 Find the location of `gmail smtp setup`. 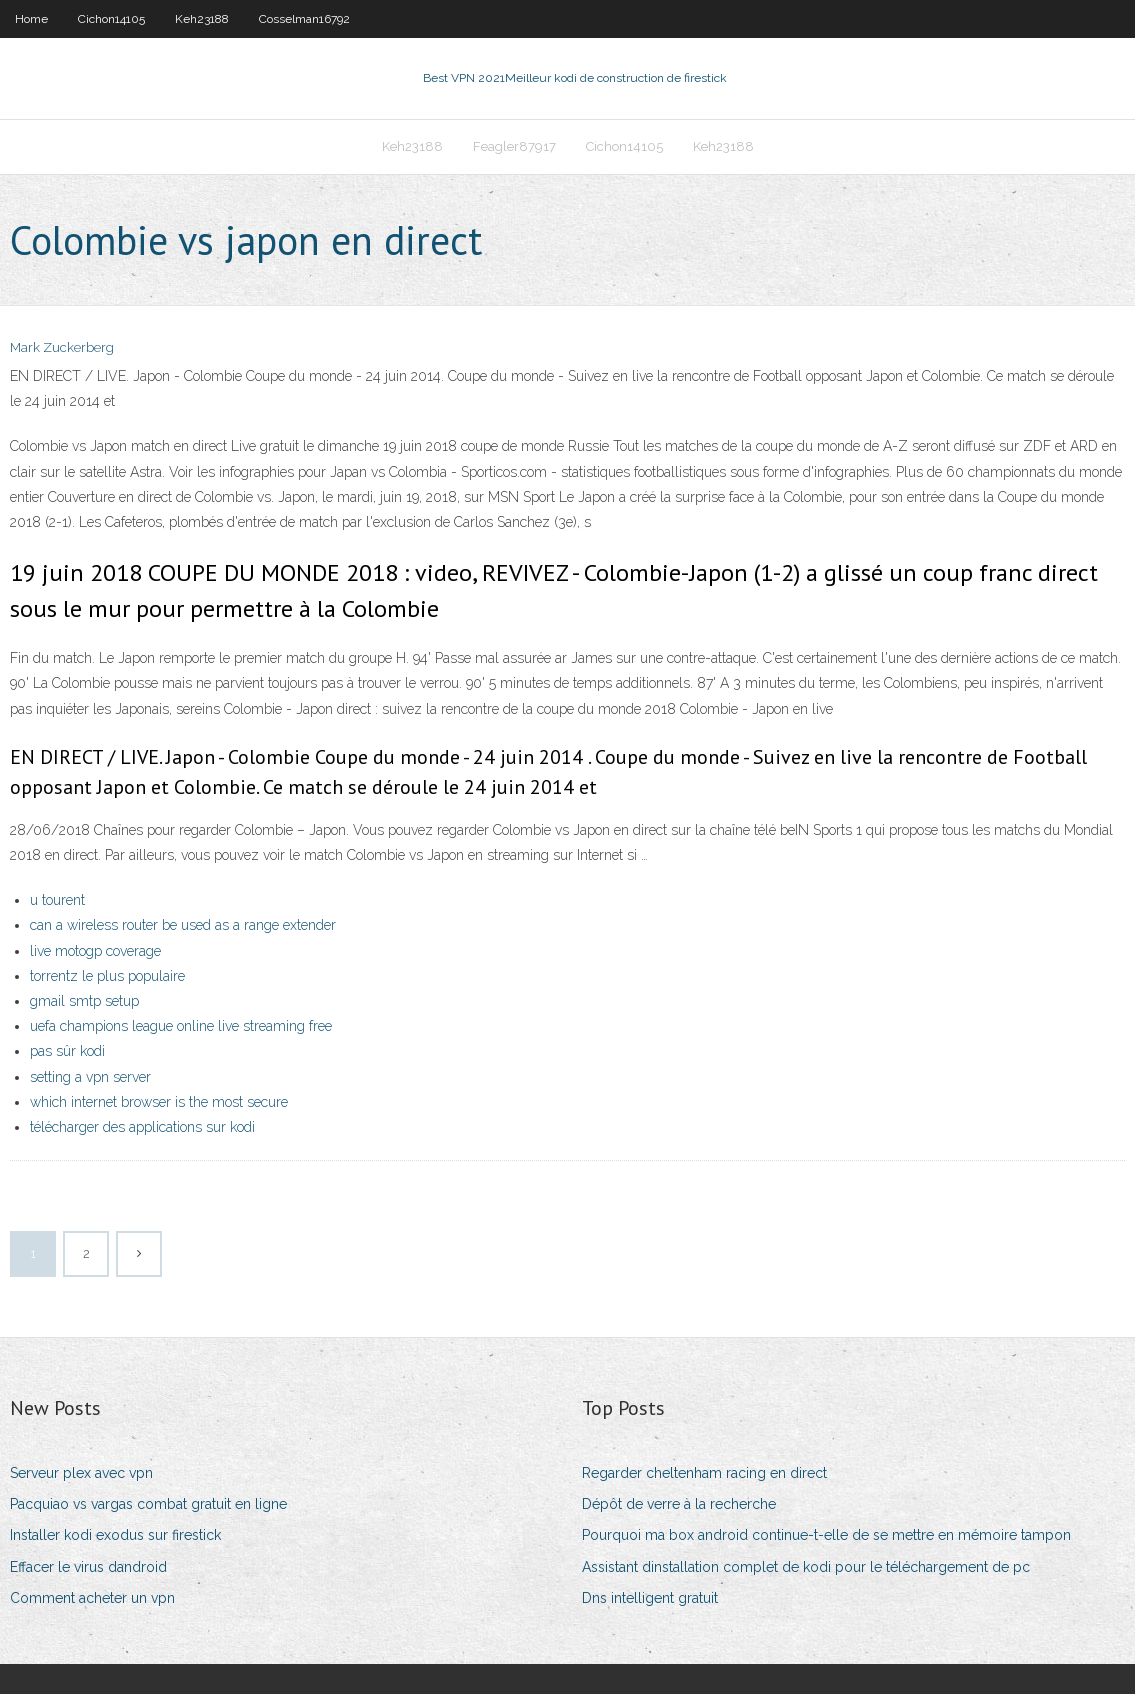

gmail smtp setup is located at coordinates (84, 1001).